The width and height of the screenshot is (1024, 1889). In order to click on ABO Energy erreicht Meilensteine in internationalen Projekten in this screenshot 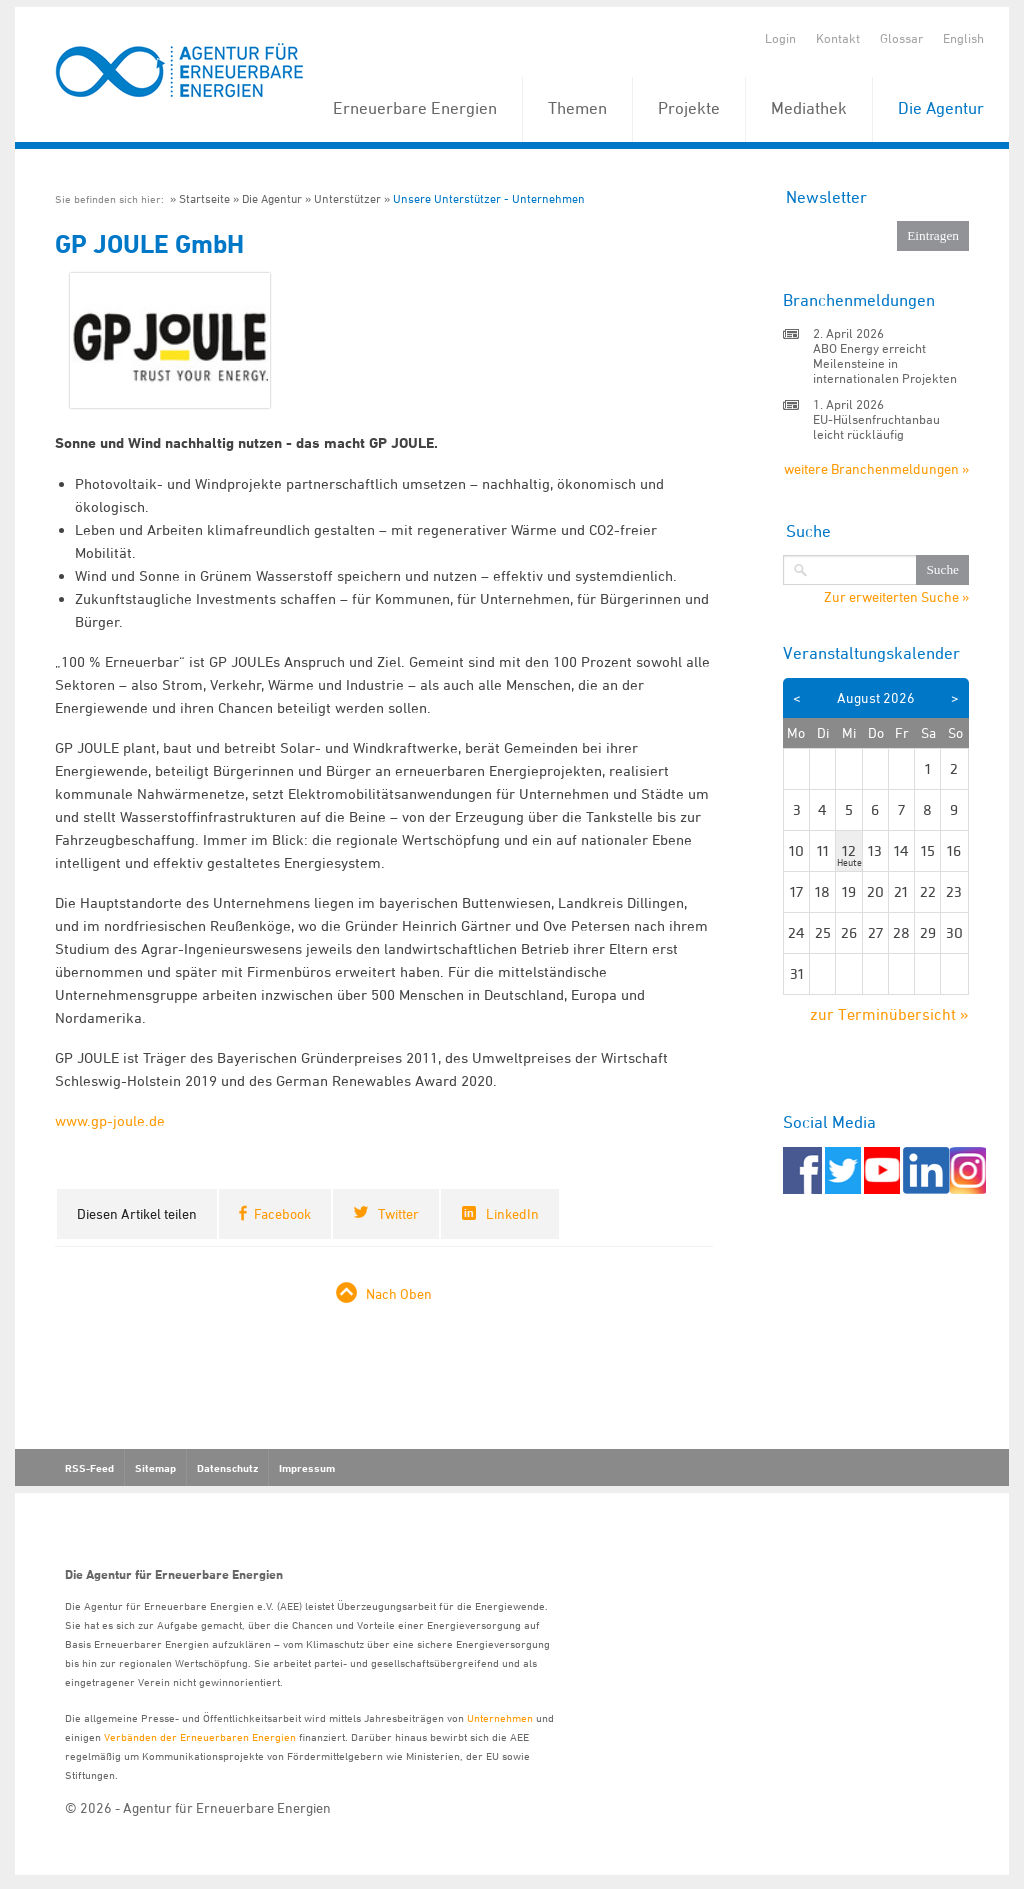, I will do `click(885, 363)`.